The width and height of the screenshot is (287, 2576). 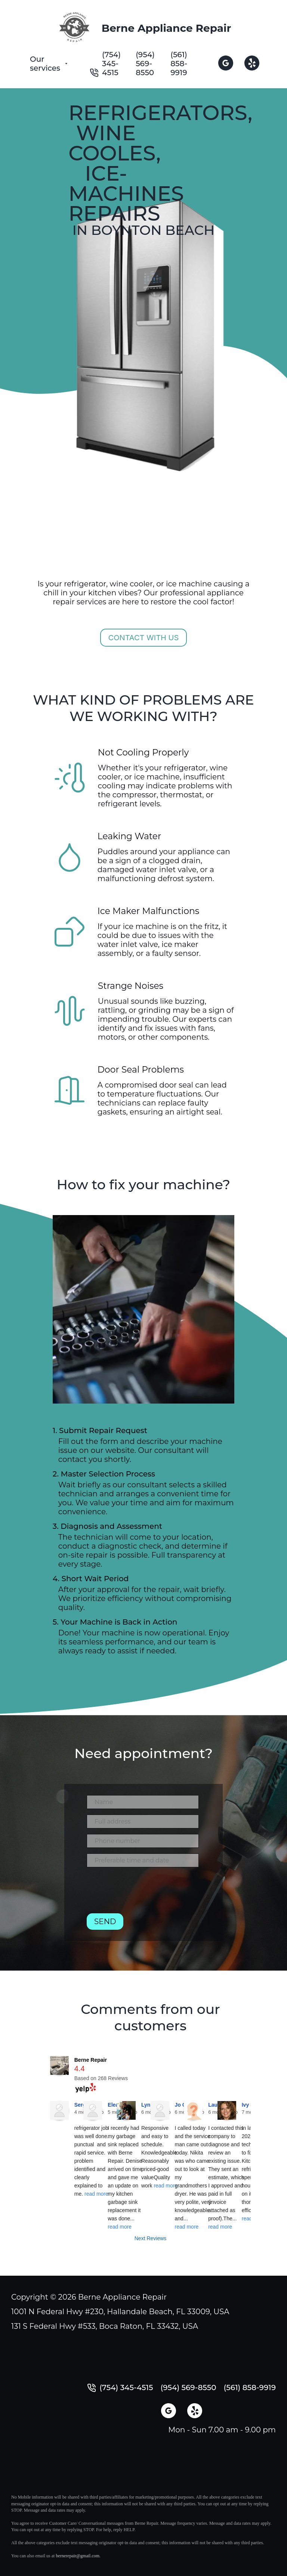 I want to click on bernerepair@gmail.com, so click(x=77, y=2555).